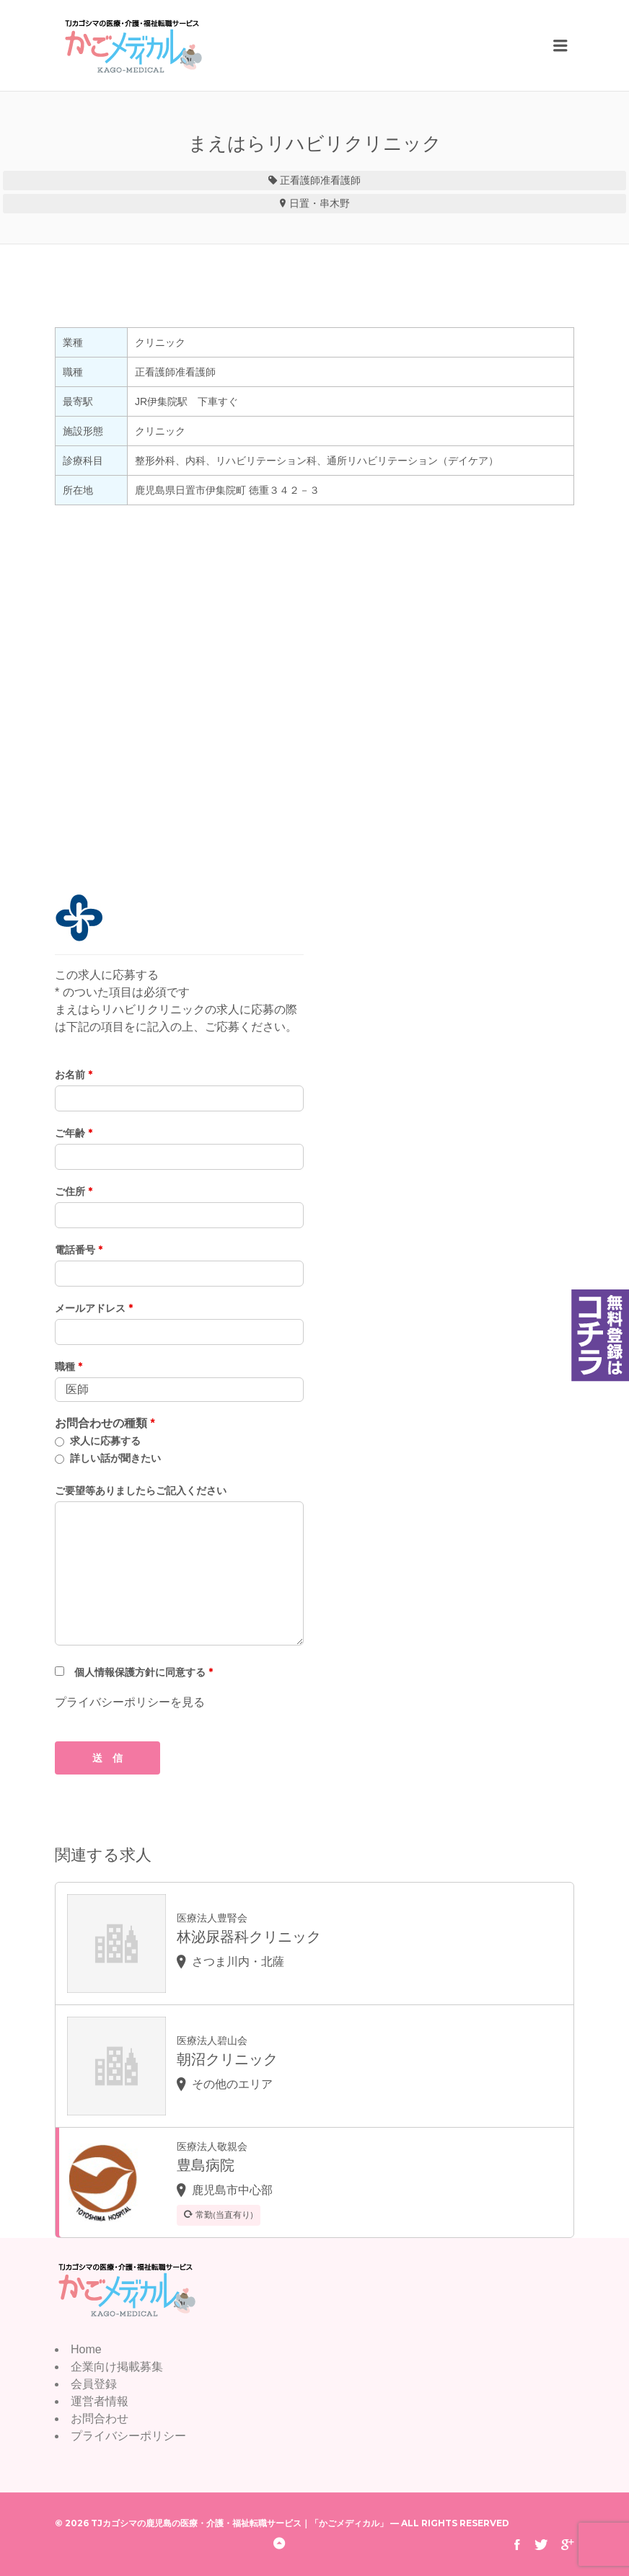  Describe the element at coordinates (73, 1133) in the screenshot. I see `ご年齢` at that location.